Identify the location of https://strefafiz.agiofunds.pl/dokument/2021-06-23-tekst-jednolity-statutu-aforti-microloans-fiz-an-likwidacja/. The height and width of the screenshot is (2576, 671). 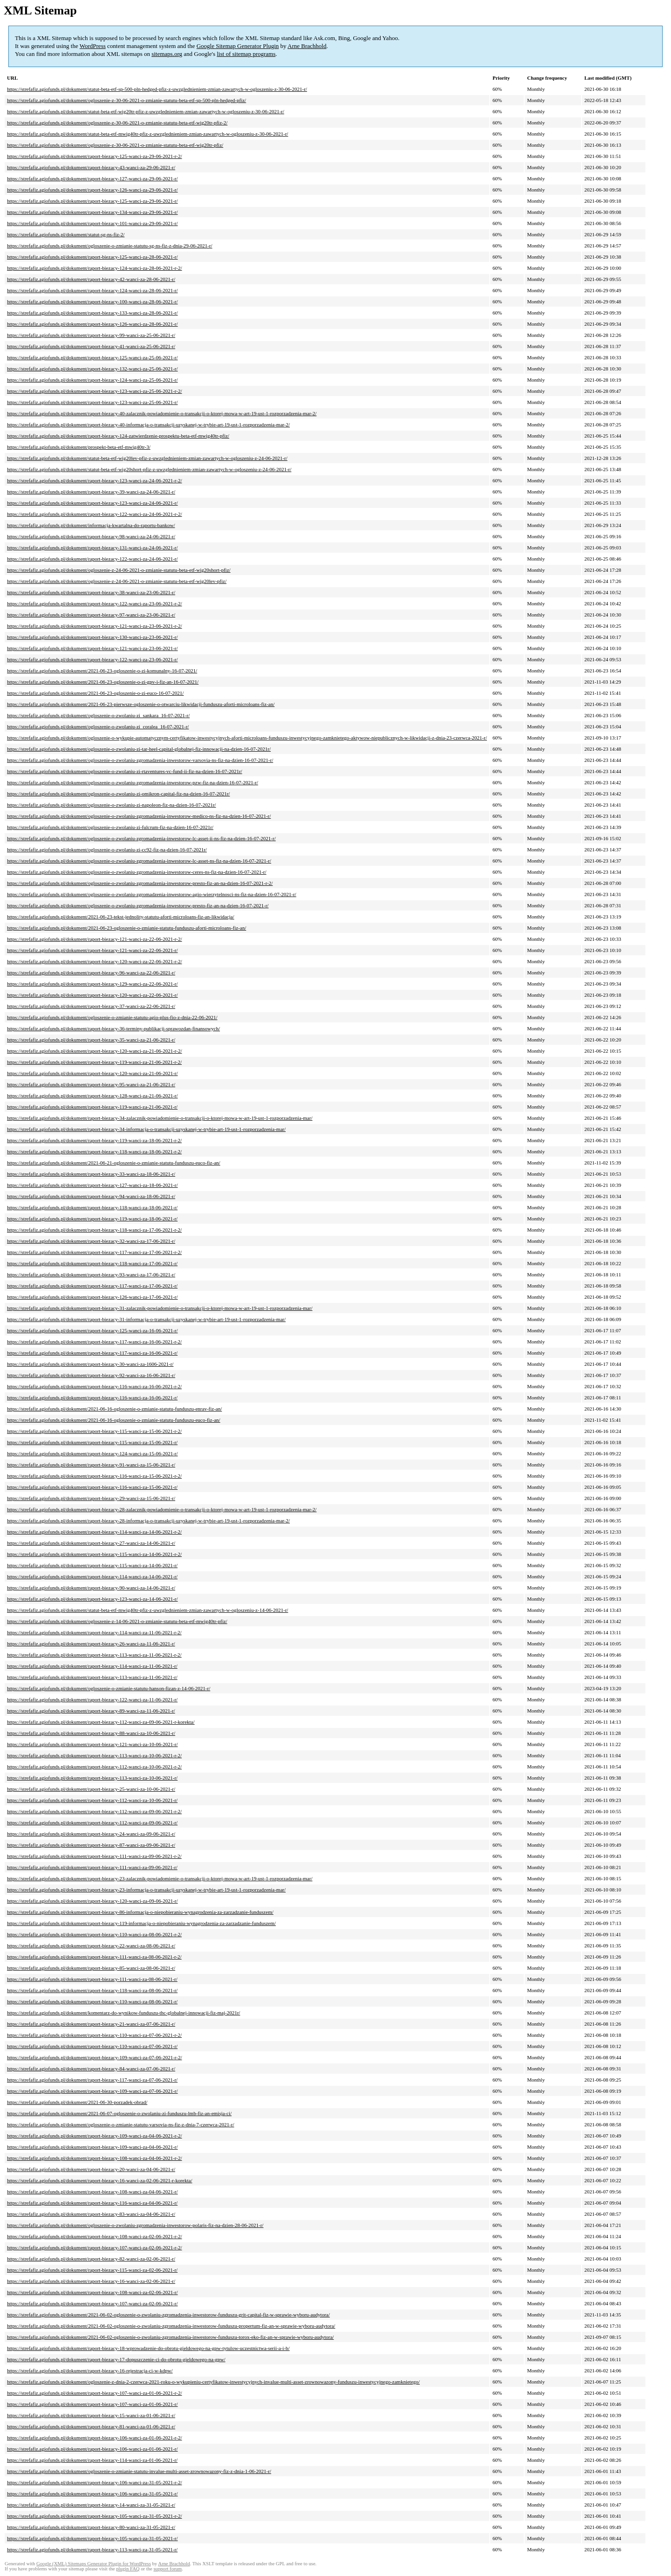
(120, 916).